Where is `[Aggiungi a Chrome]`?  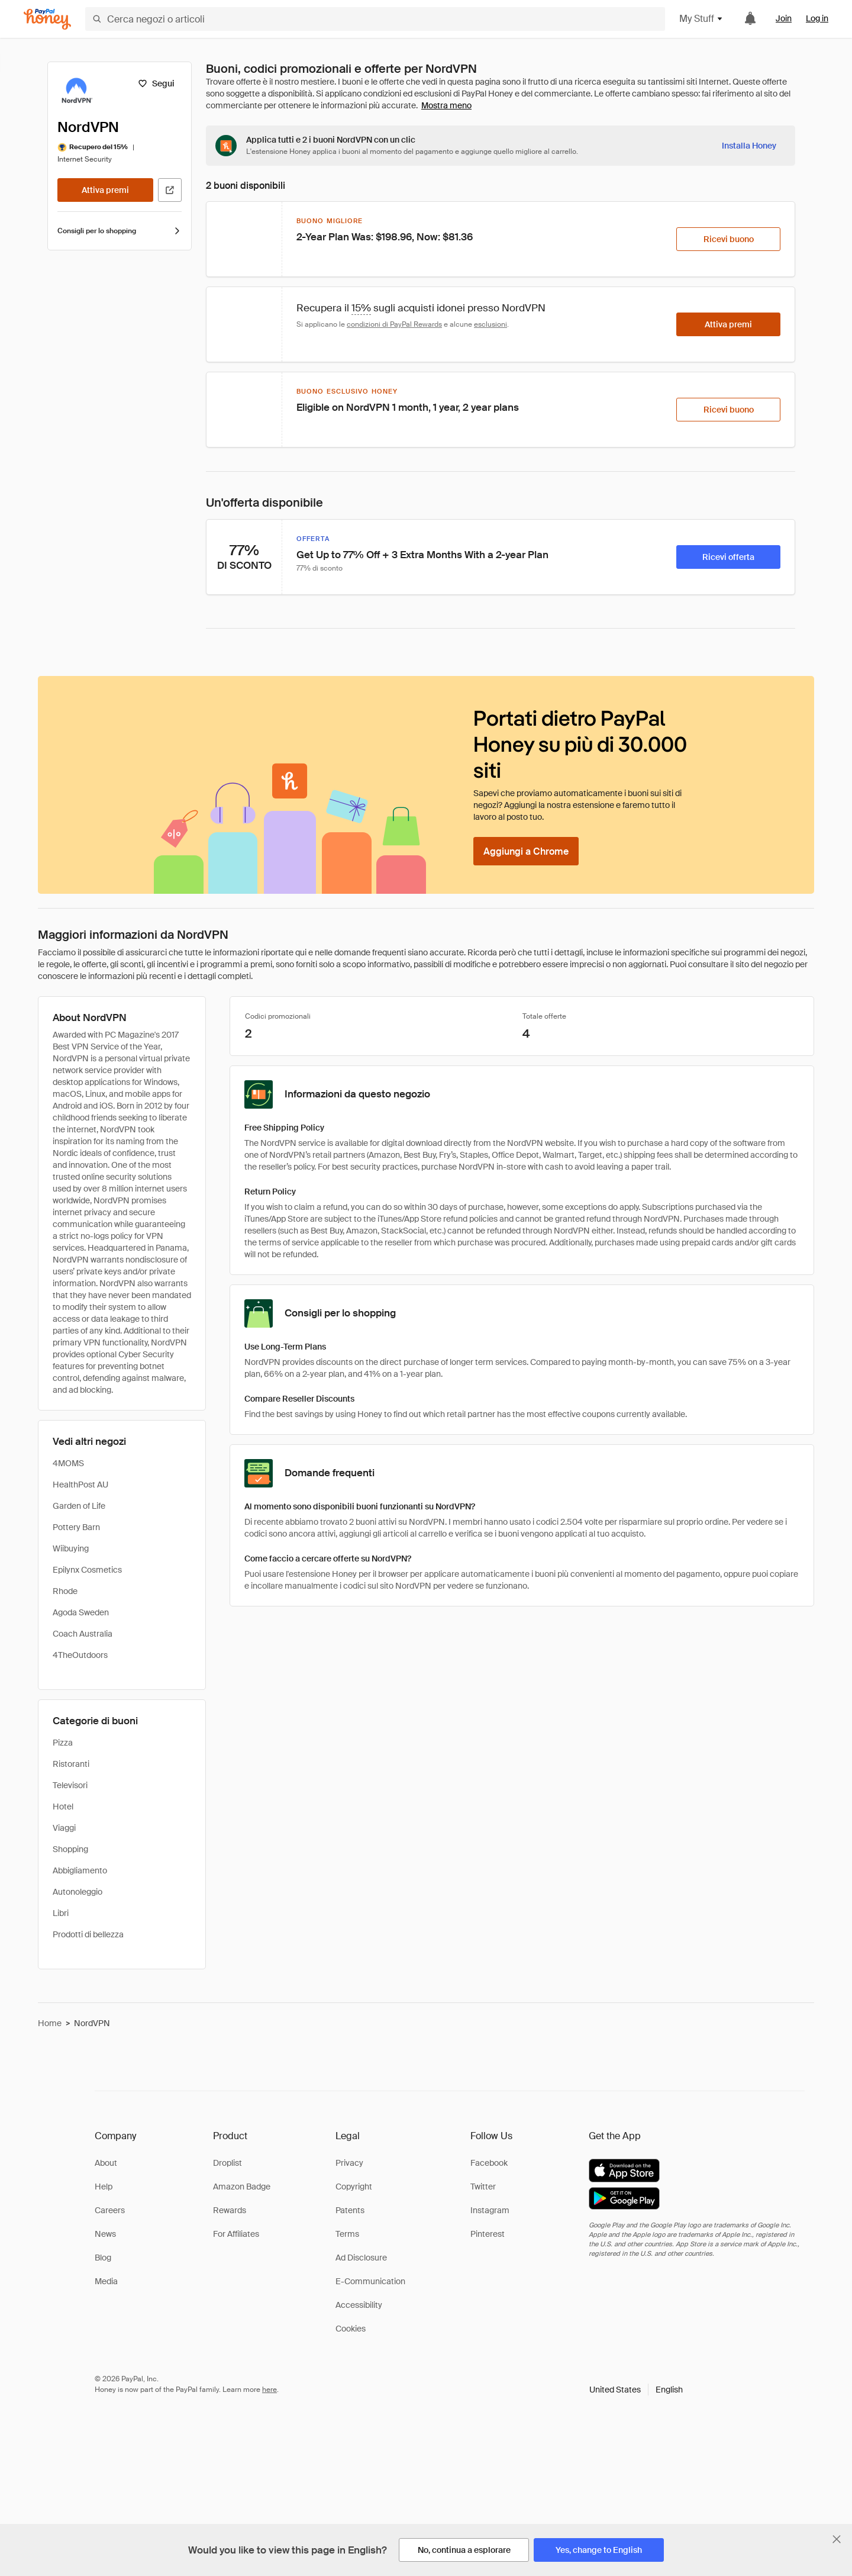 [Aggiungi a Chrome] is located at coordinates (526, 851).